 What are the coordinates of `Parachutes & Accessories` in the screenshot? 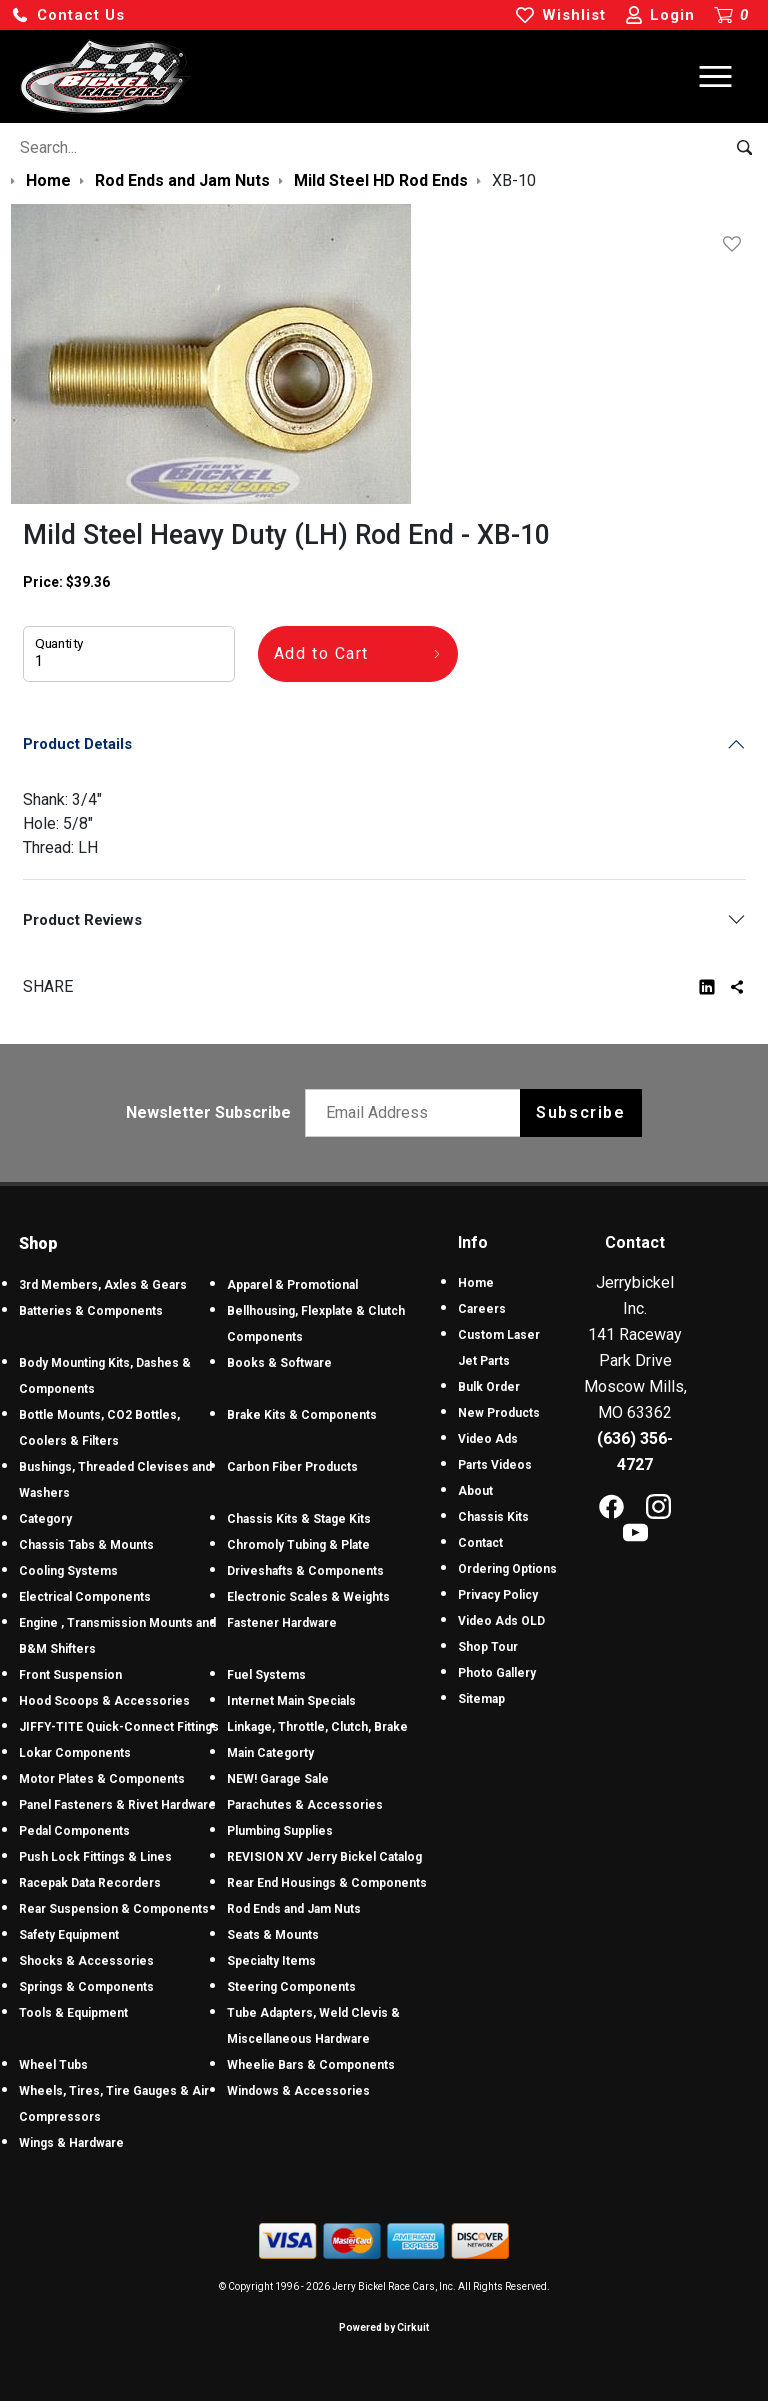 It's located at (305, 1805).